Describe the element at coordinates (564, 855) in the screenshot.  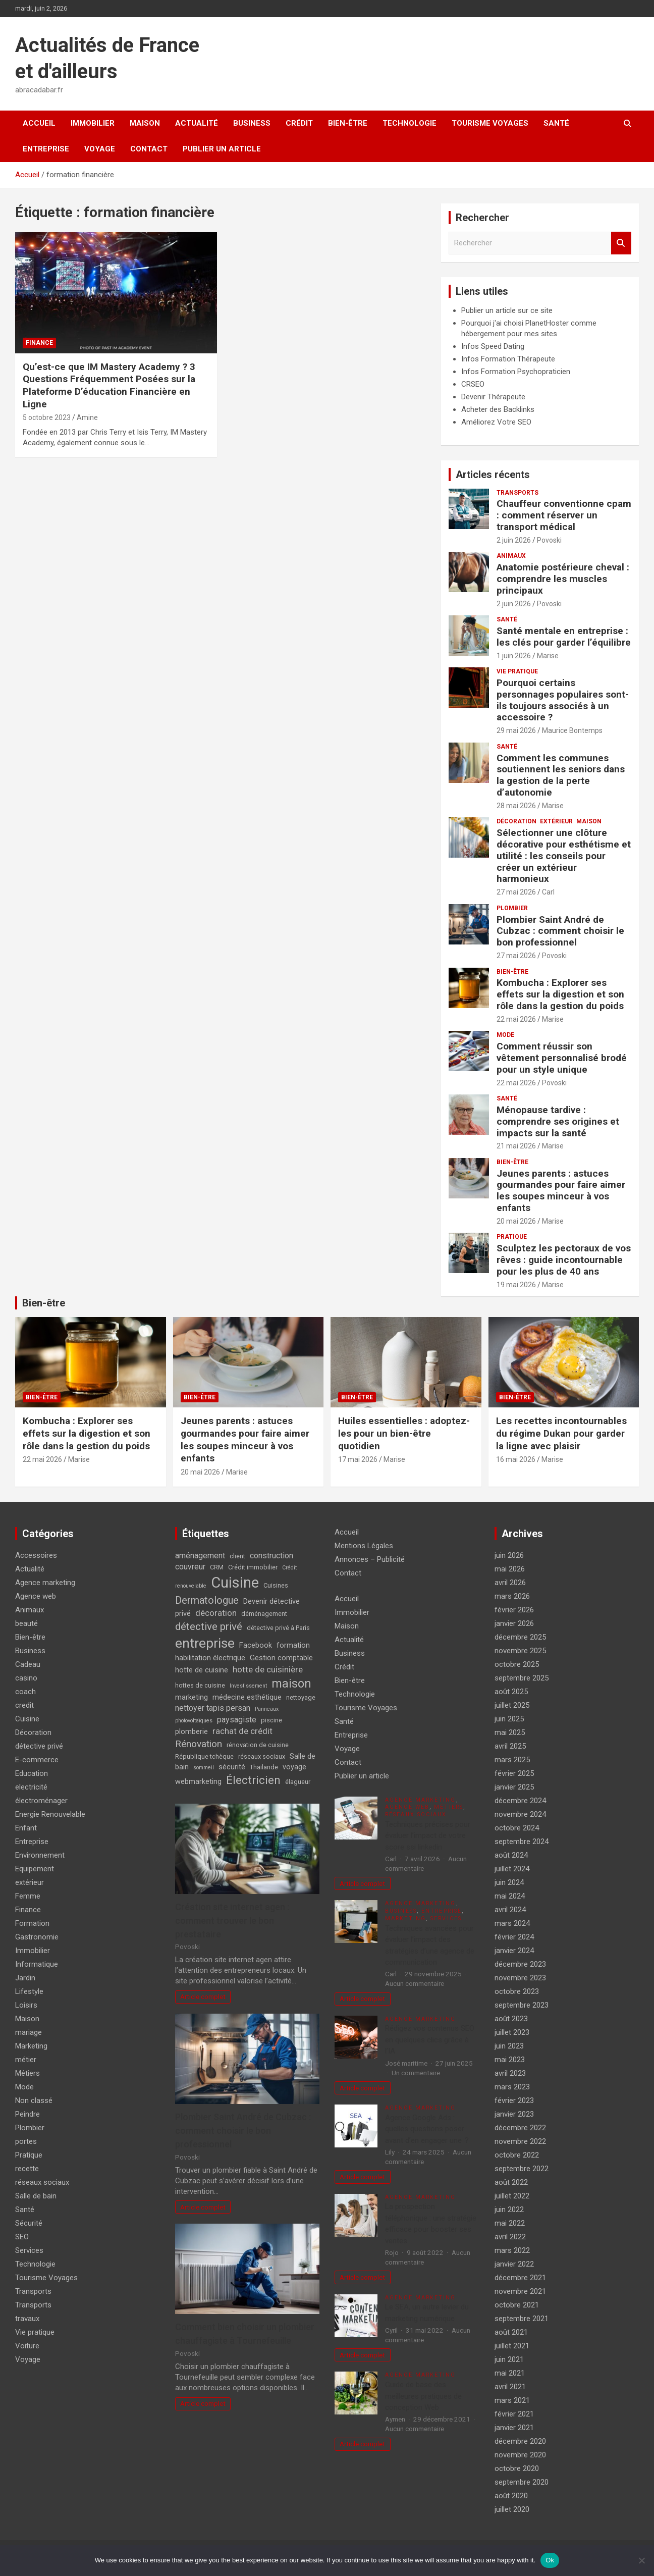
I see `Sélectionner une clôture décorative pour esthétisme et utilité : les conseils pour créer un extérieur harmonieux` at that location.